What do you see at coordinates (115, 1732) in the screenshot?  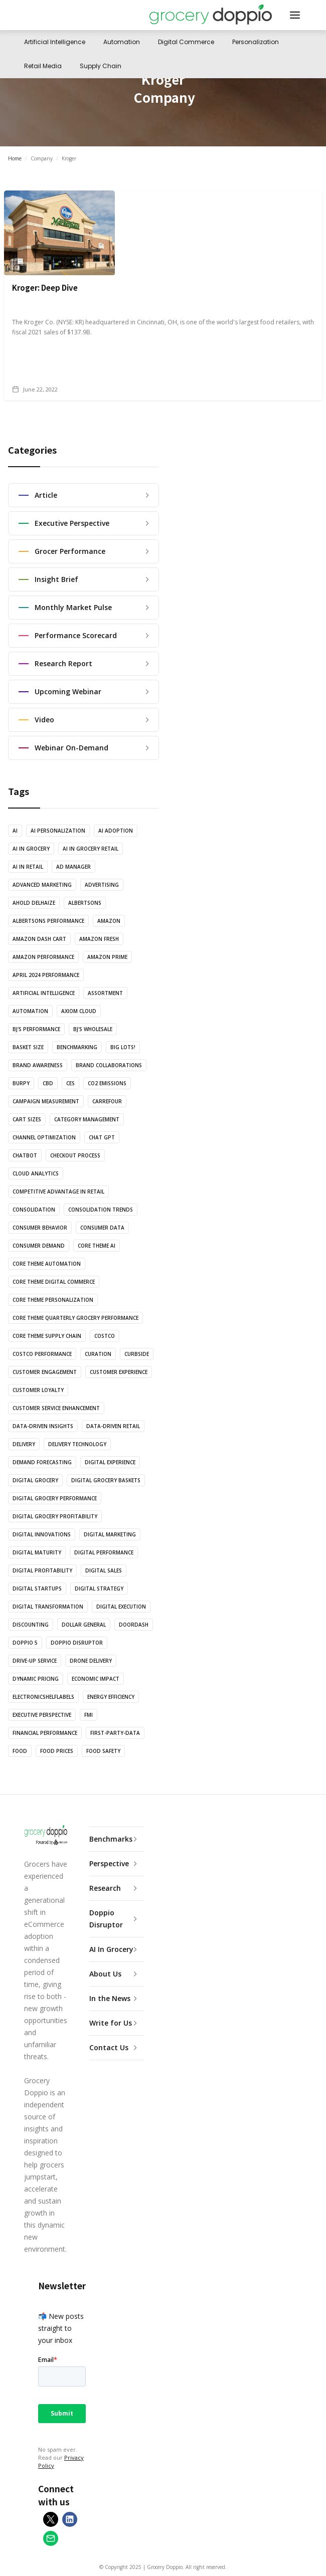 I see `First-Party-Data` at bounding box center [115, 1732].